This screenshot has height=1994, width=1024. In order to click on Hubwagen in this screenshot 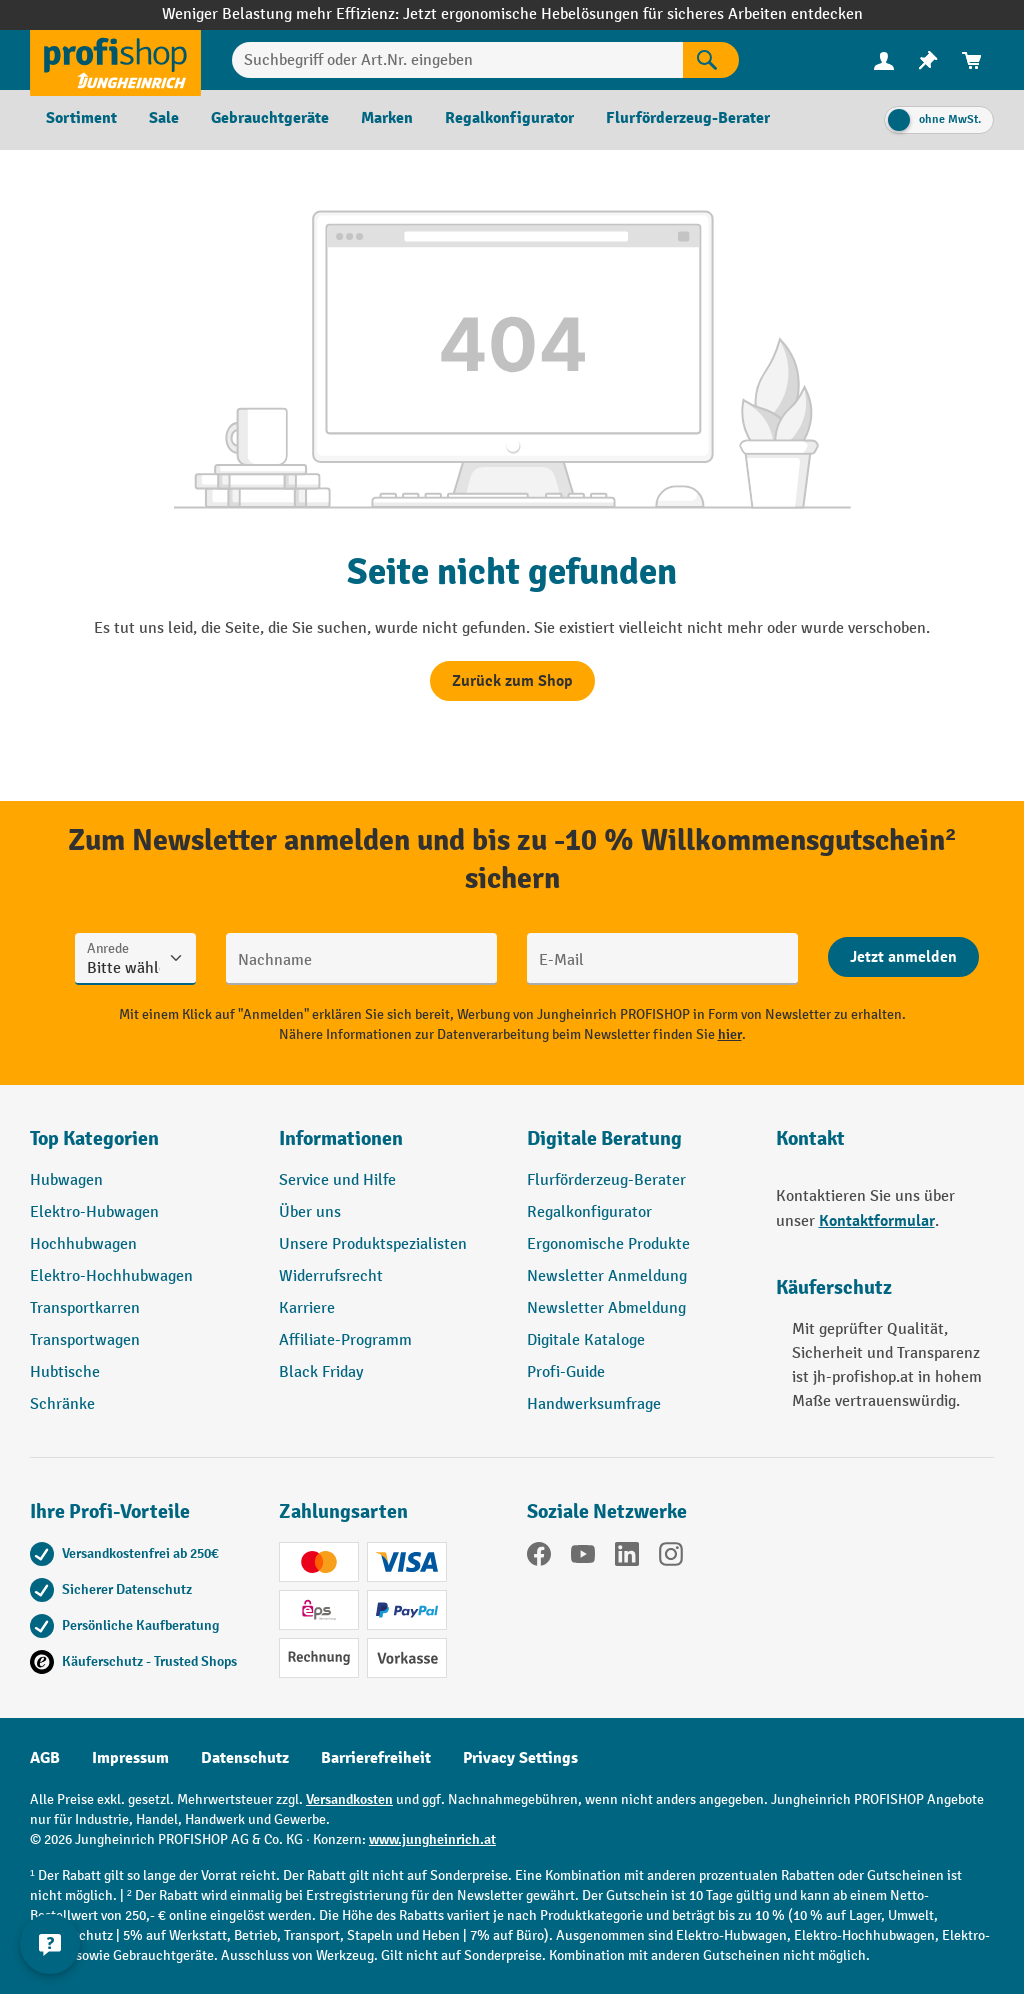, I will do `click(66, 1180)`.